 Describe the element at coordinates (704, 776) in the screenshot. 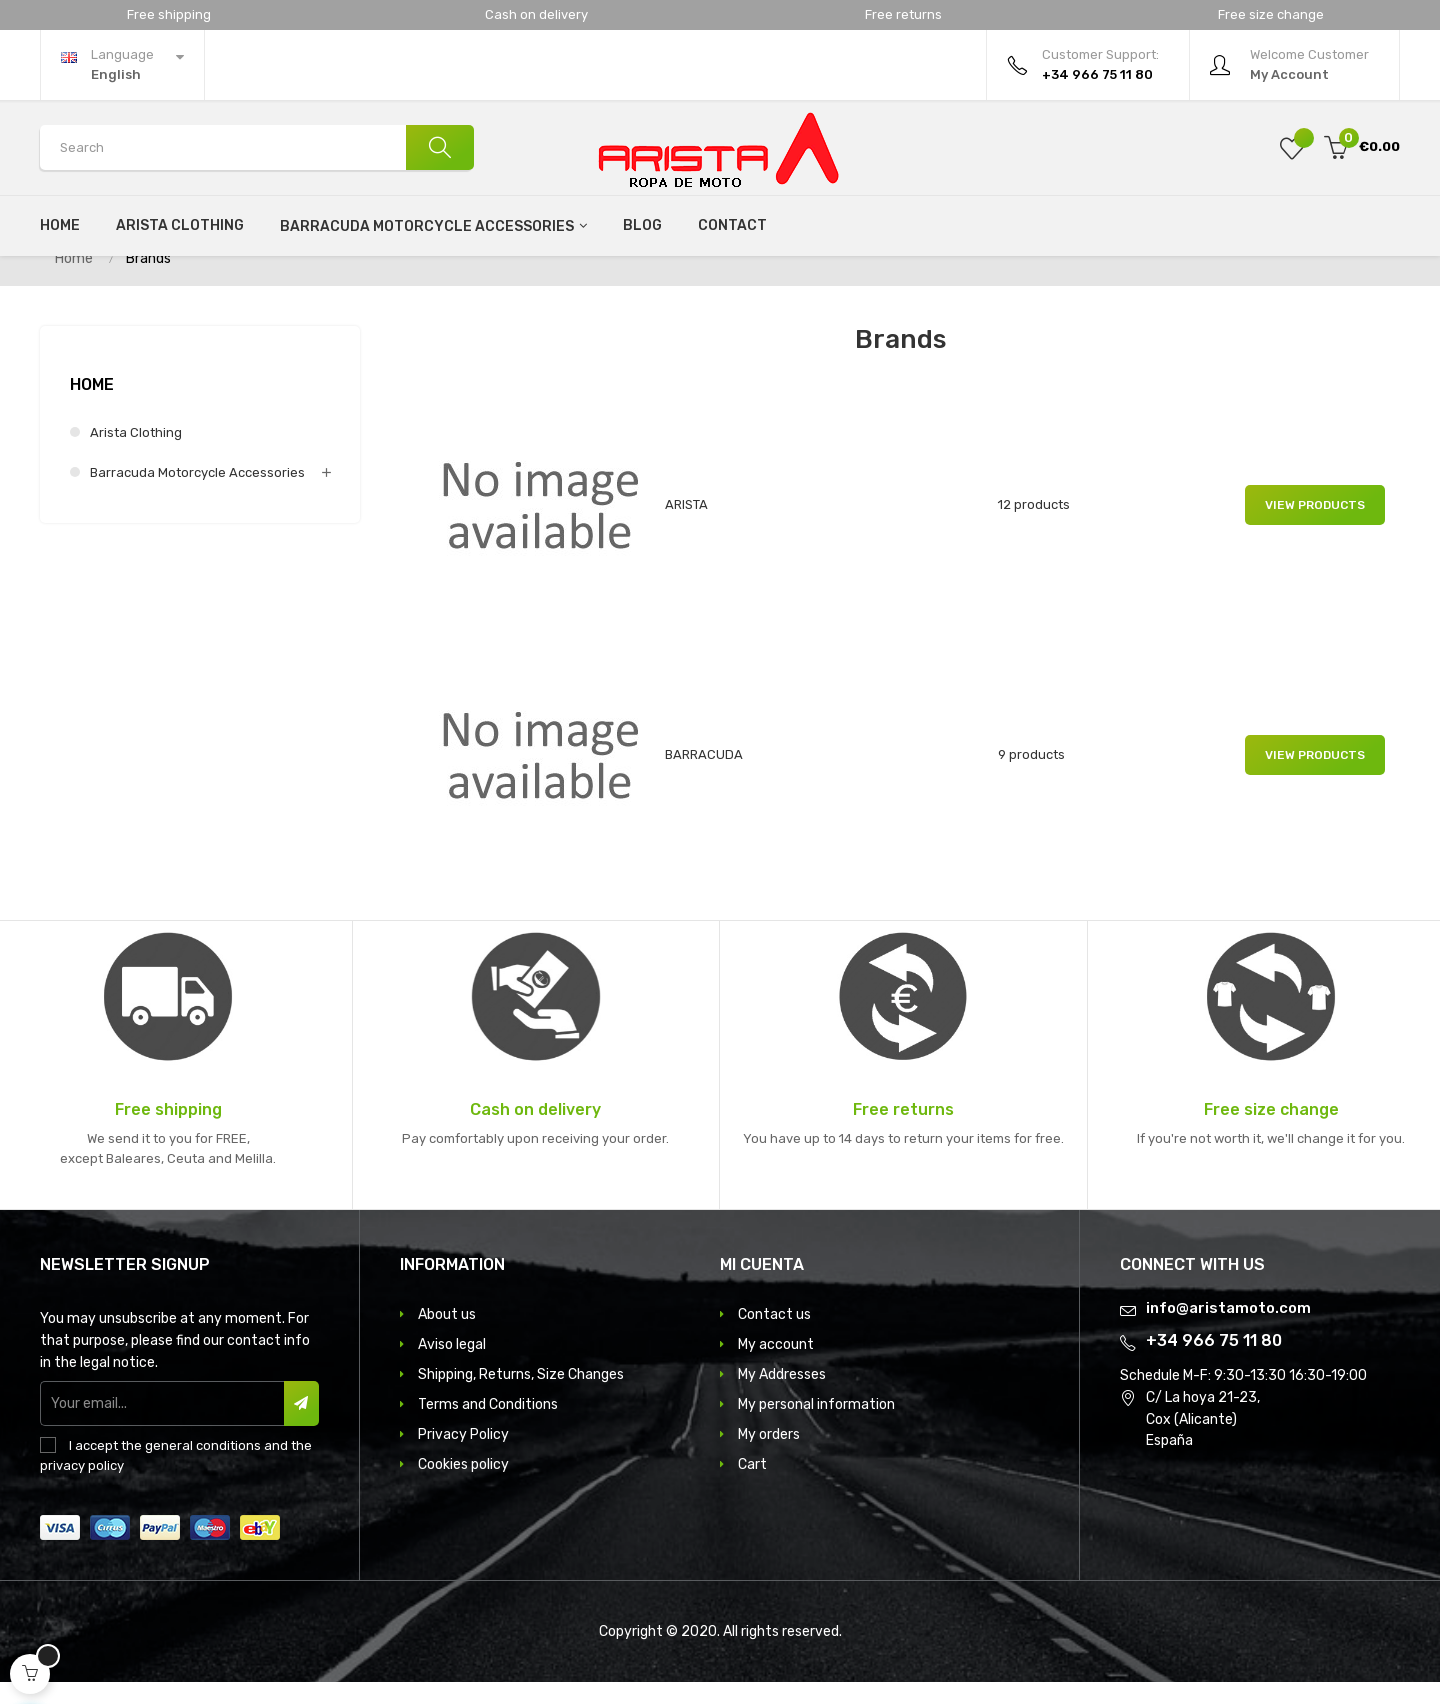

I see `BARRACUDA` at that location.